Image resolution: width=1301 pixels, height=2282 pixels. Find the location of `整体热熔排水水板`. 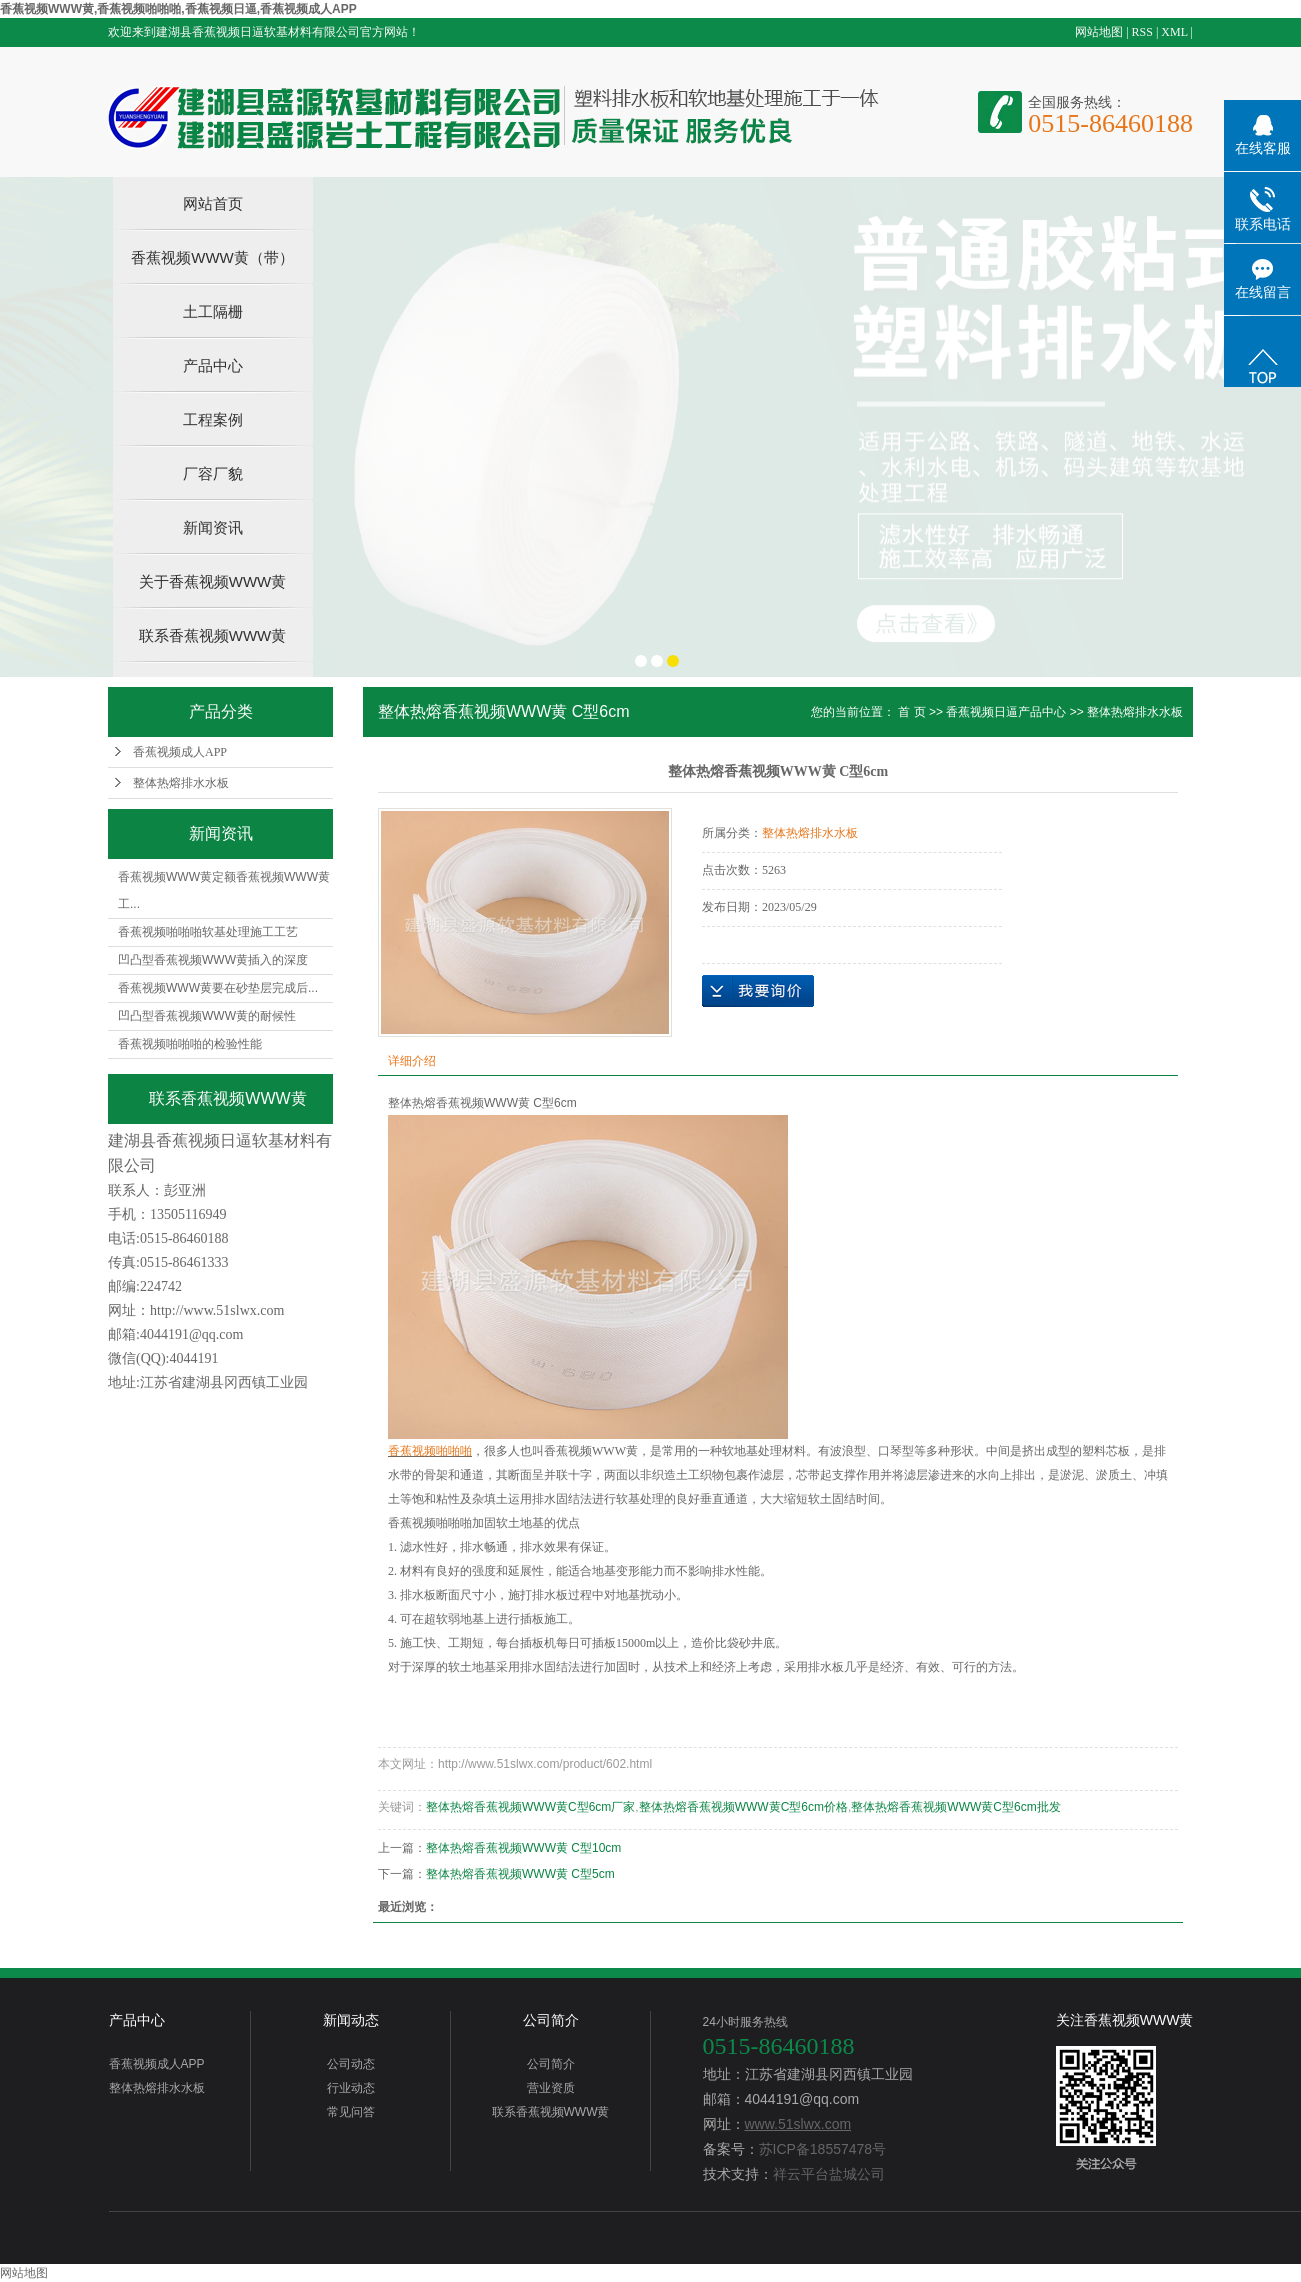

整体热熔排水水板 is located at coordinates (181, 783).